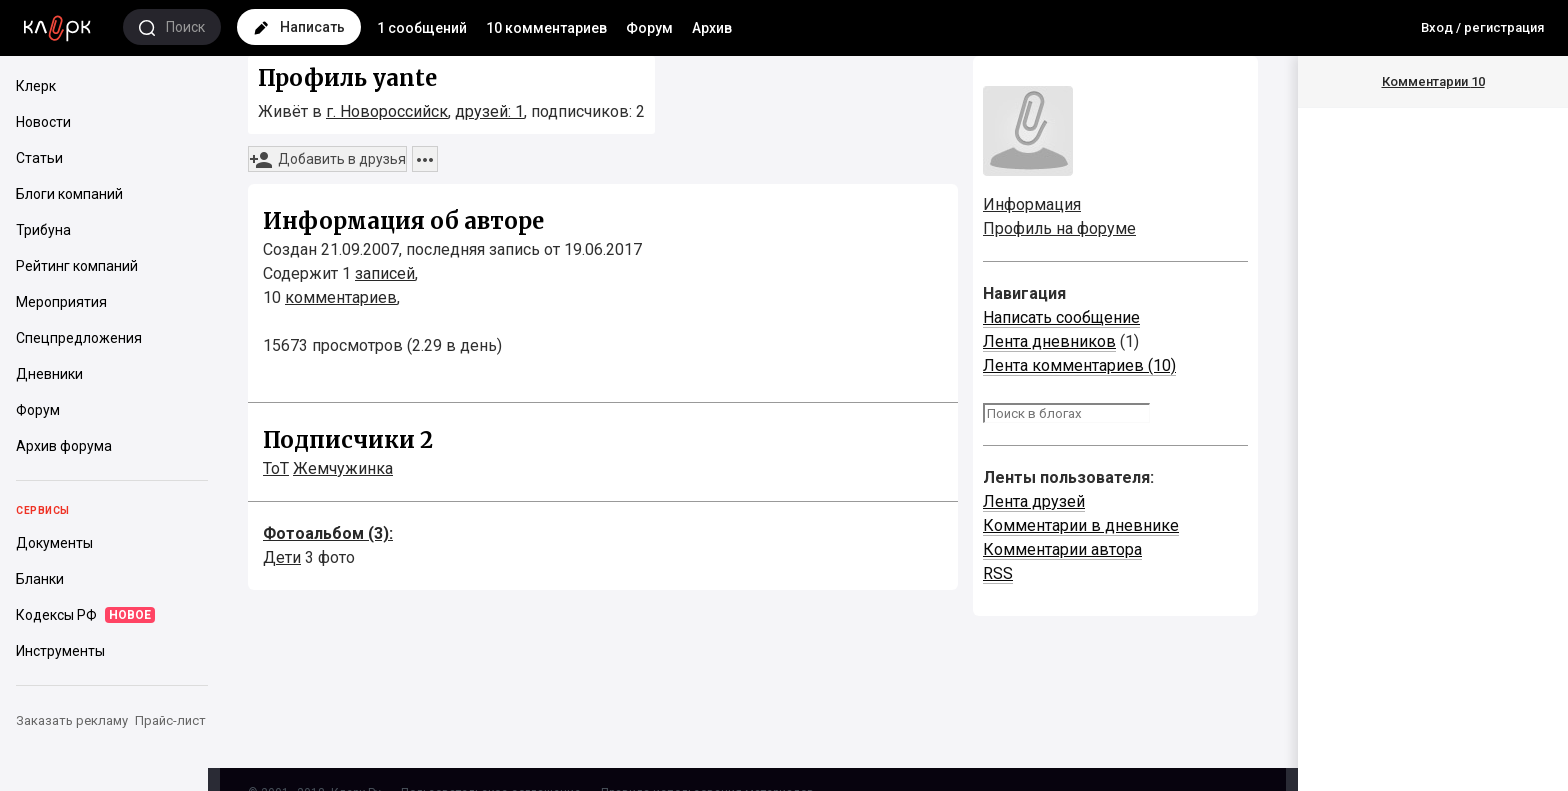 Image resolution: width=1568 pixels, height=791 pixels. Describe the element at coordinates (1062, 549) in the screenshot. I see `Комментарии автора` at that location.